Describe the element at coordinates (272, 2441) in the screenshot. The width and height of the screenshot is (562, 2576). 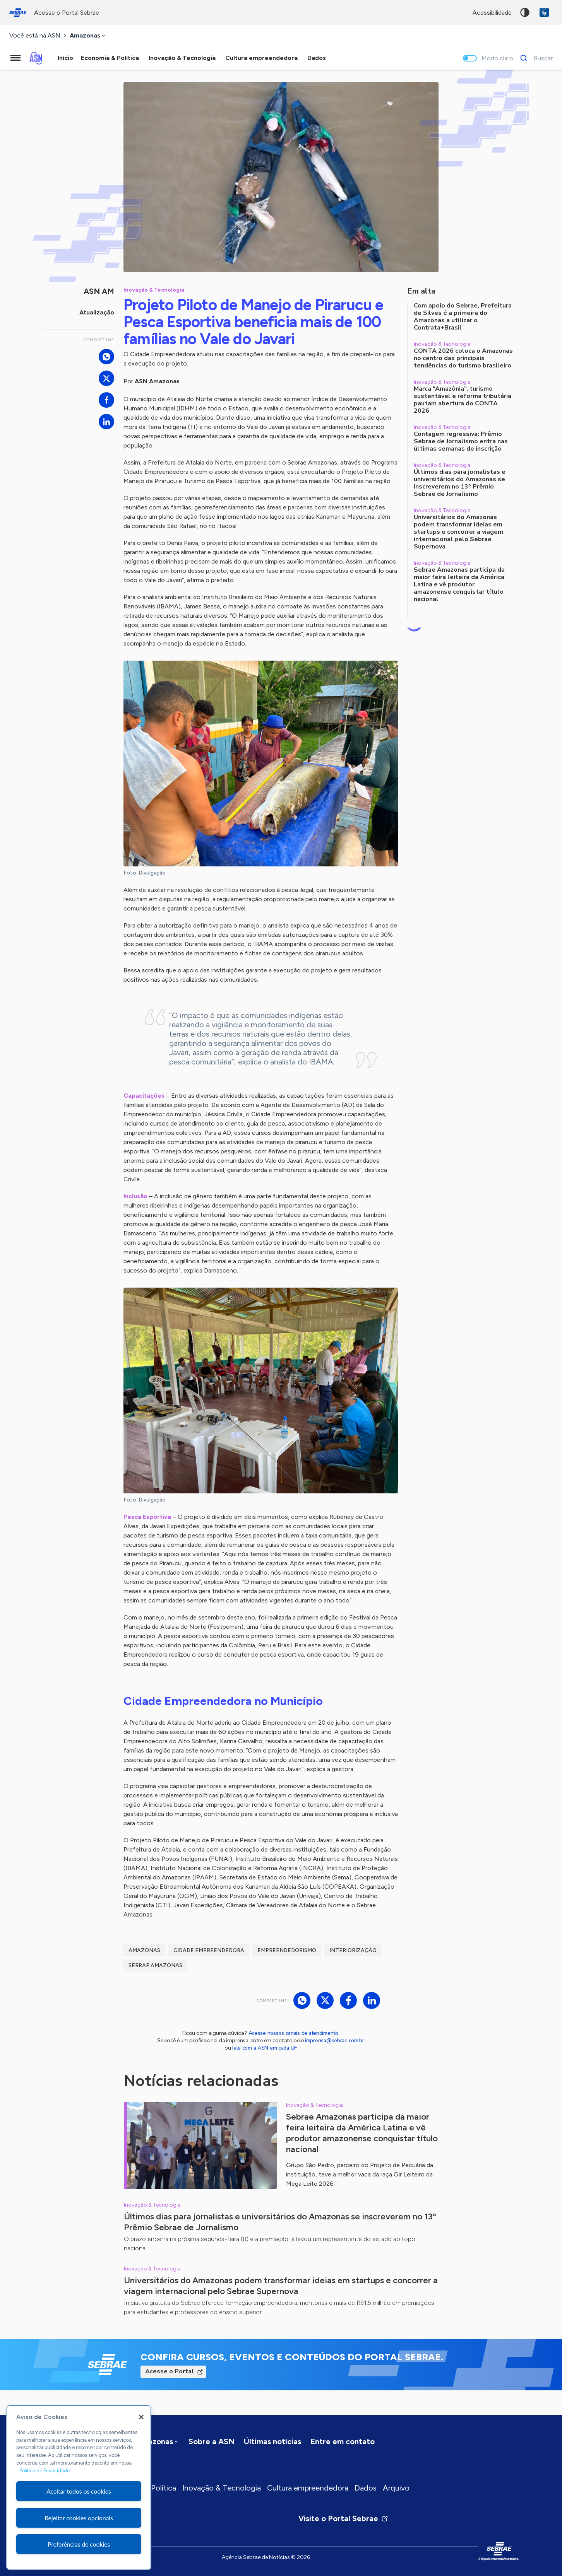
I see `Últimas notícias` at that location.